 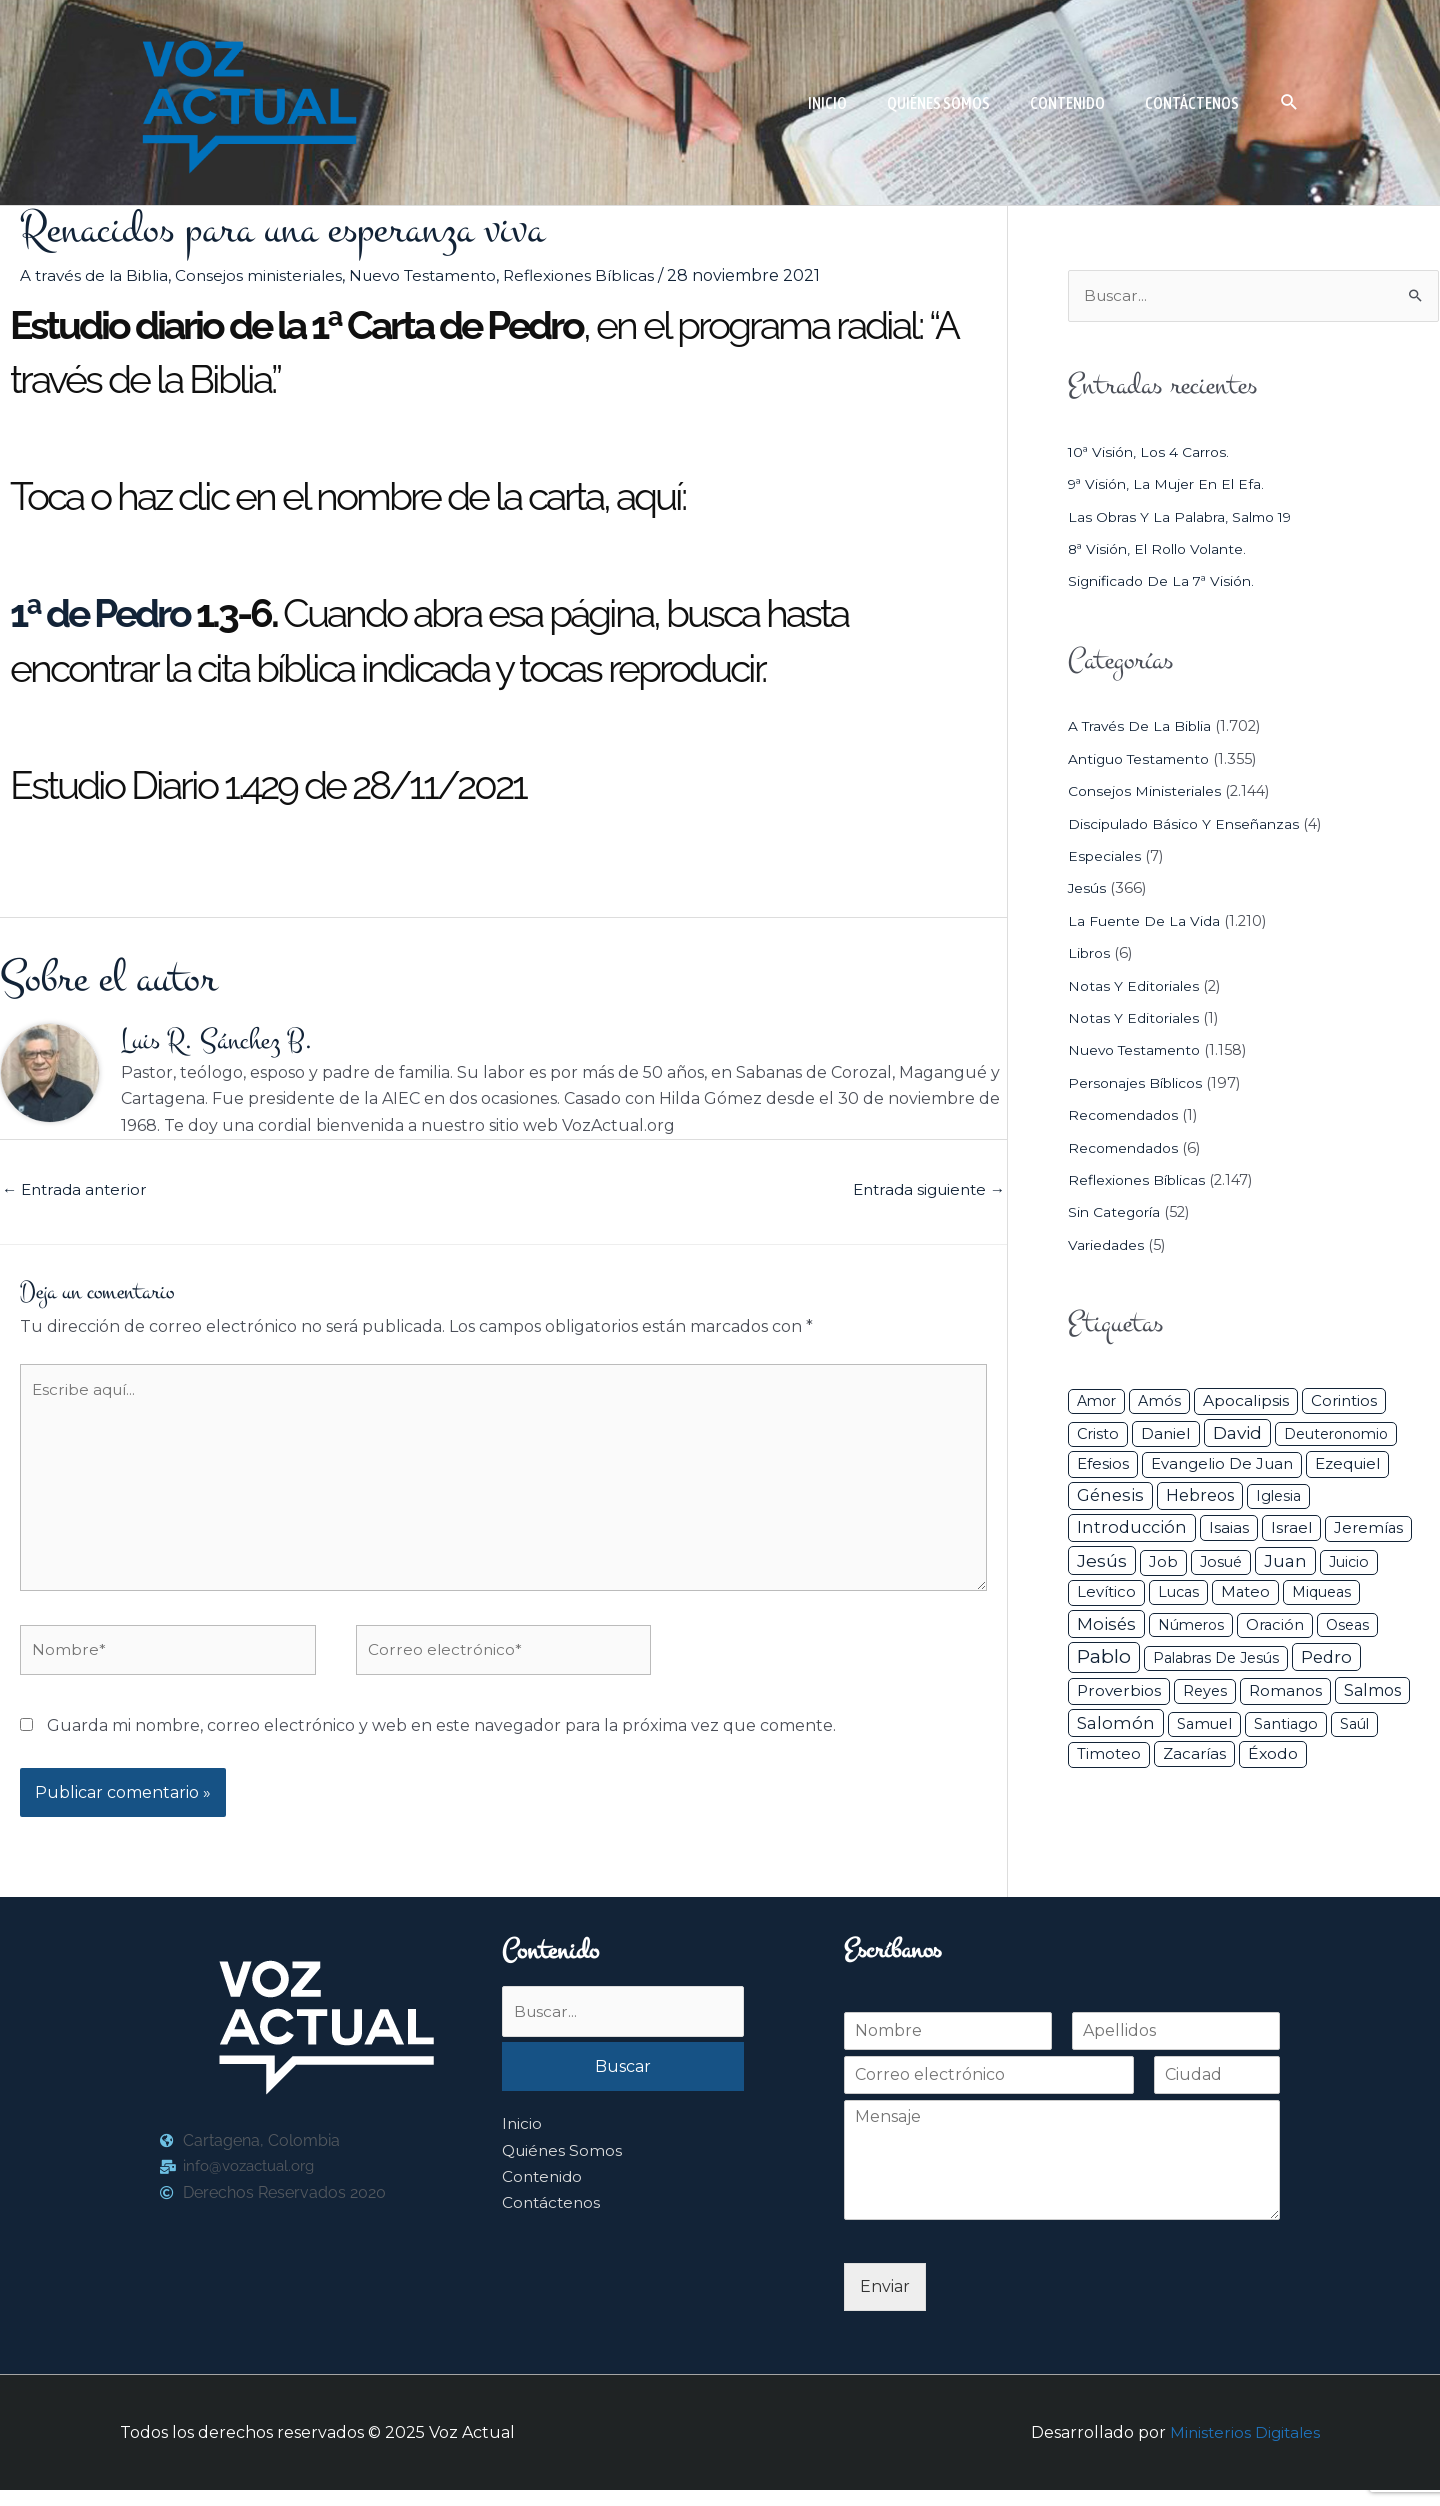 What do you see at coordinates (1116, 1724) in the screenshot?
I see `Salomón [Salomón (116 elementos)]` at bounding box center [1116, 1724].